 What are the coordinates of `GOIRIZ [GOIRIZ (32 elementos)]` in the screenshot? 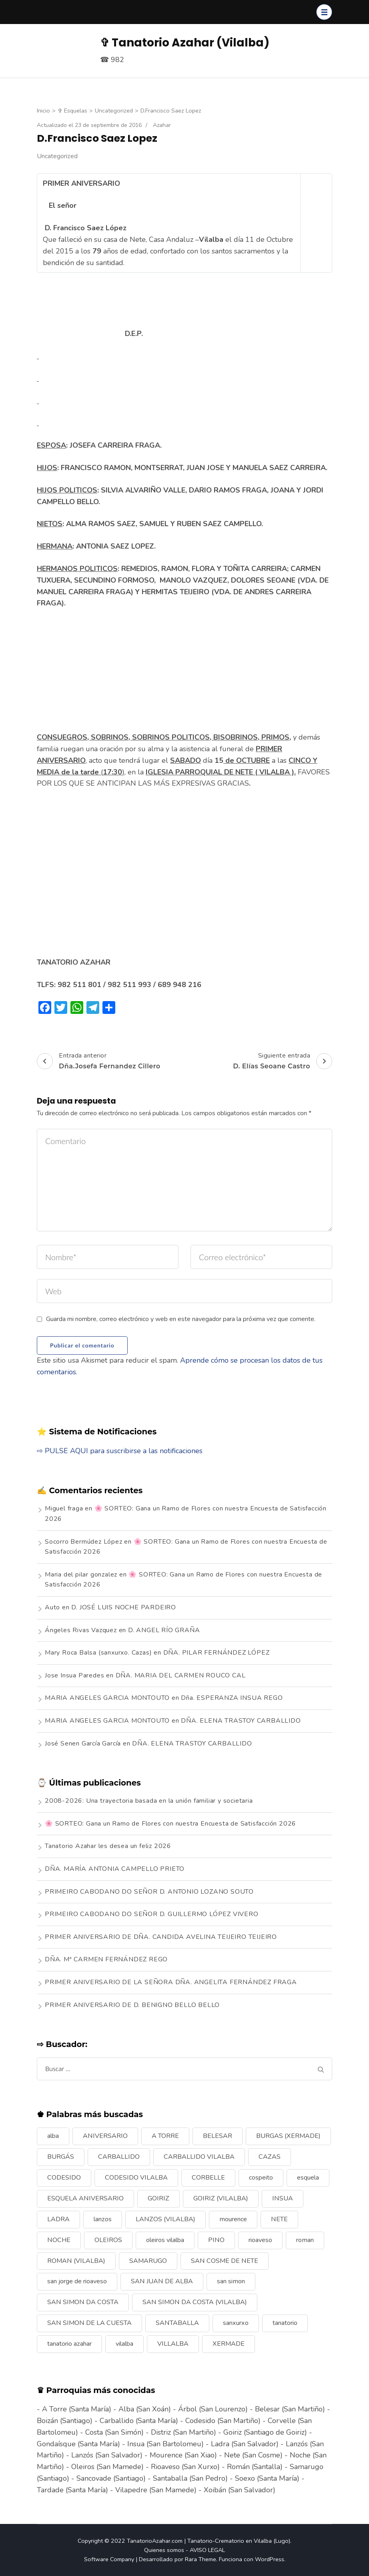 It's located at (158, 2198).